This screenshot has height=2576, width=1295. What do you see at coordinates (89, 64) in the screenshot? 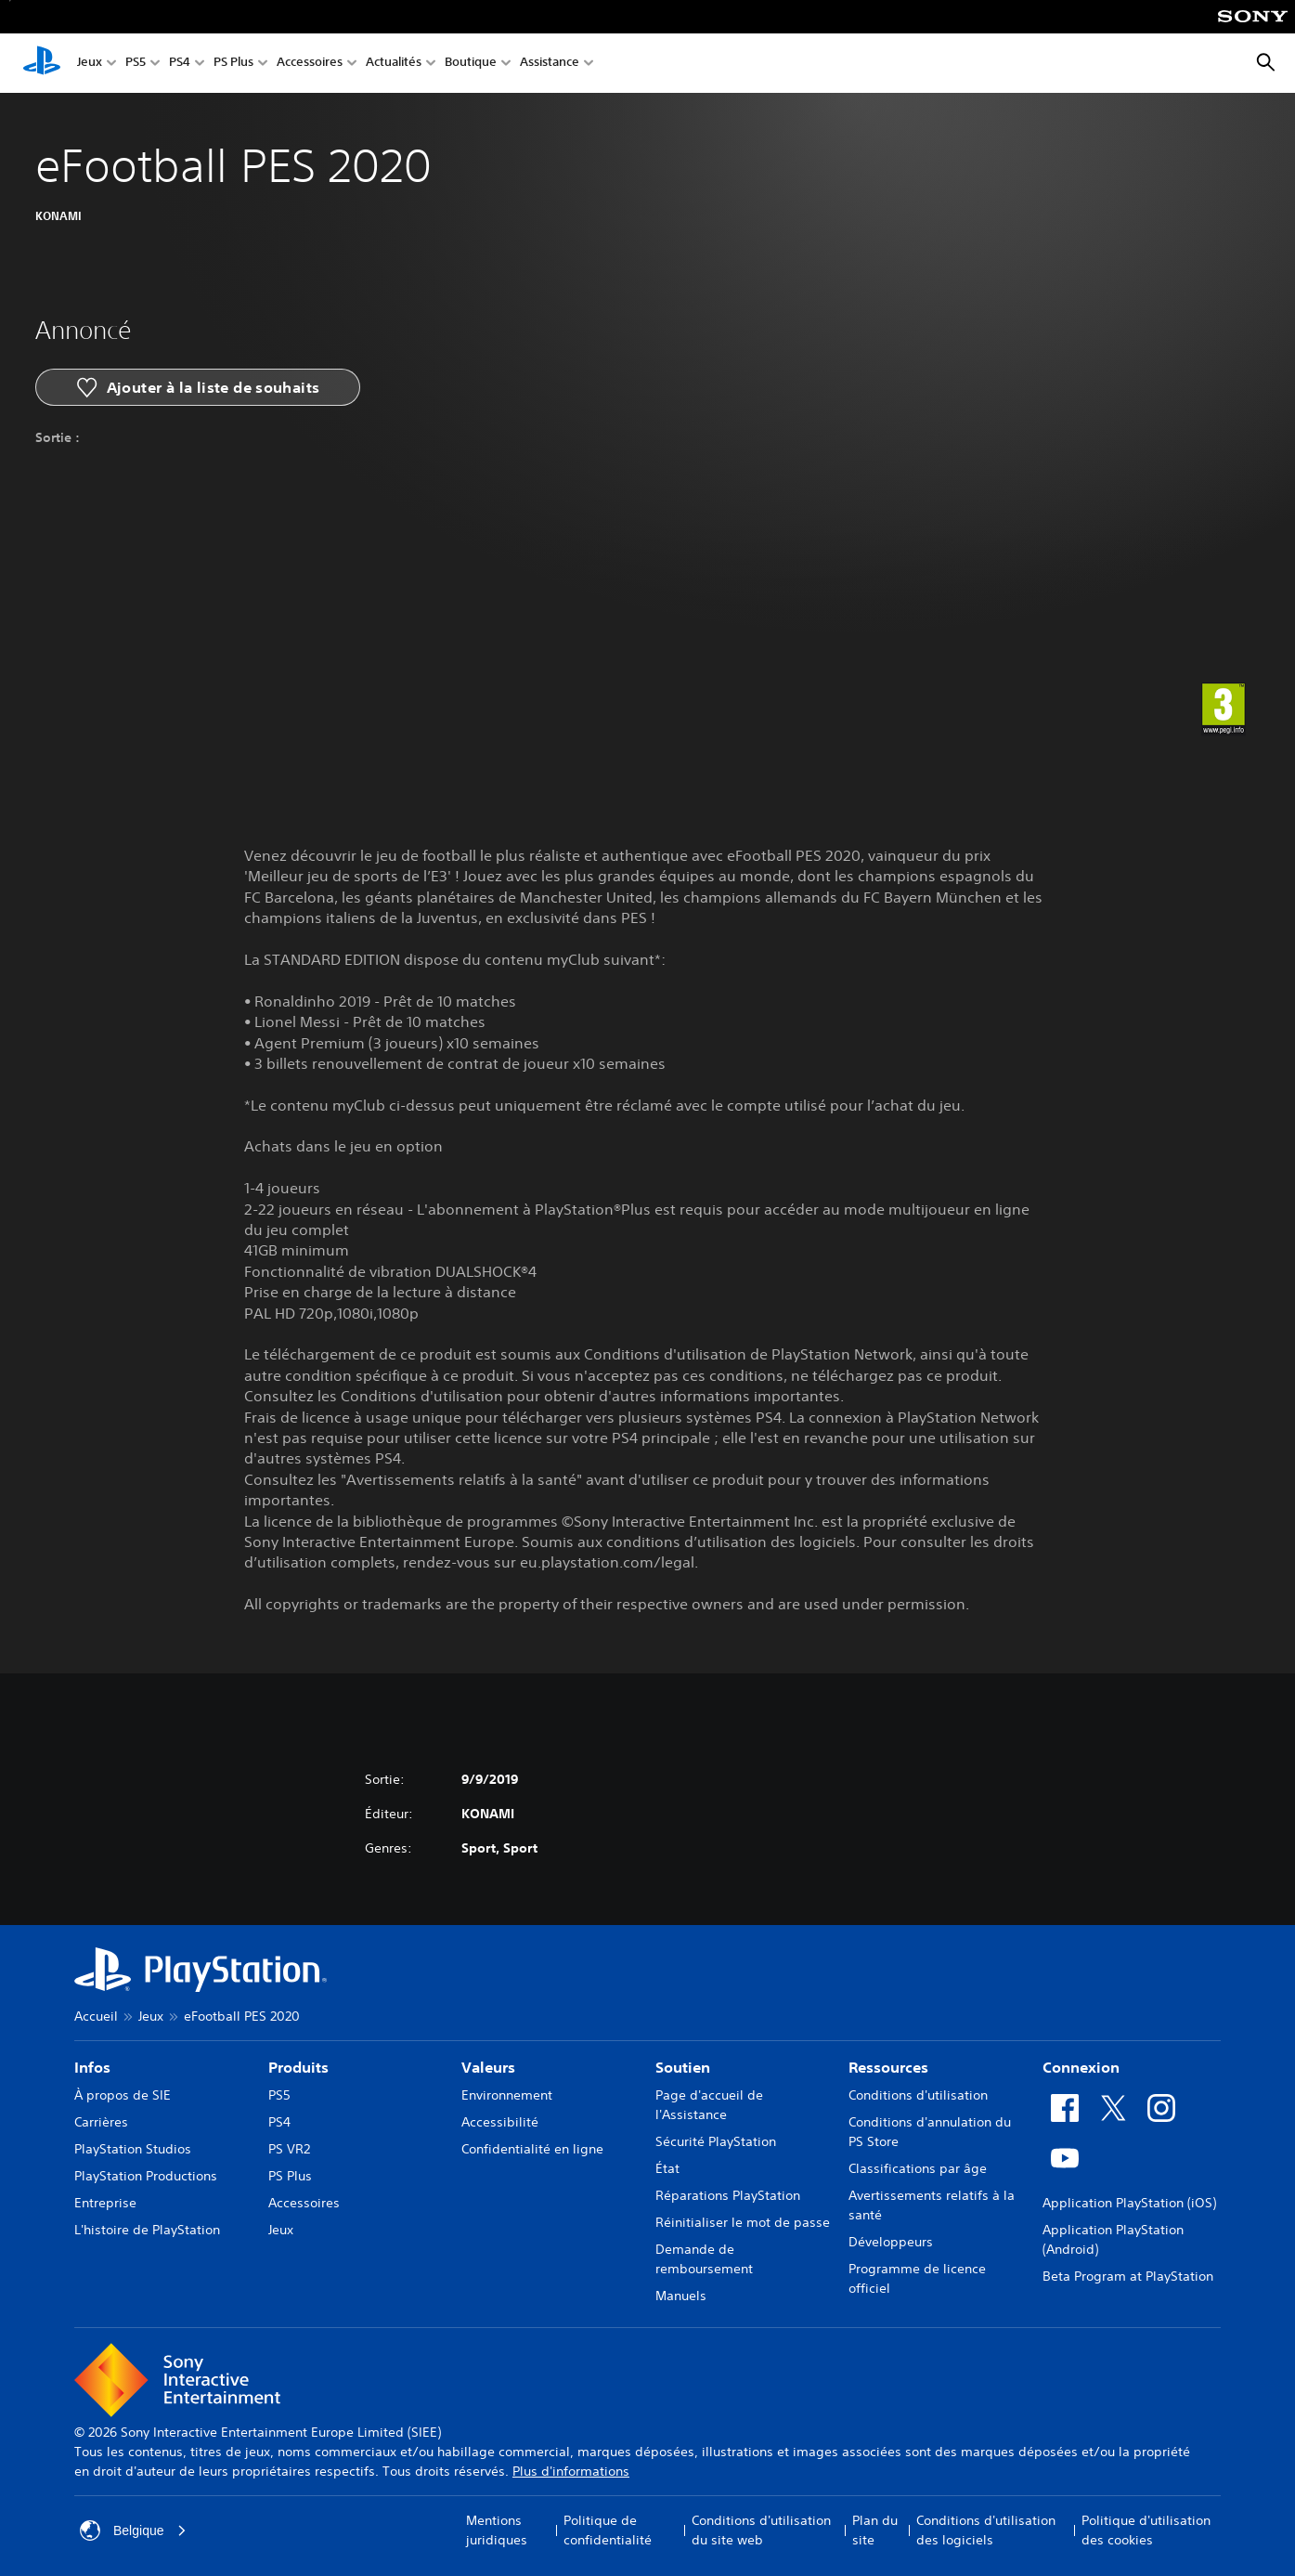
I see `Jeux` at bounding box center [89, 64].